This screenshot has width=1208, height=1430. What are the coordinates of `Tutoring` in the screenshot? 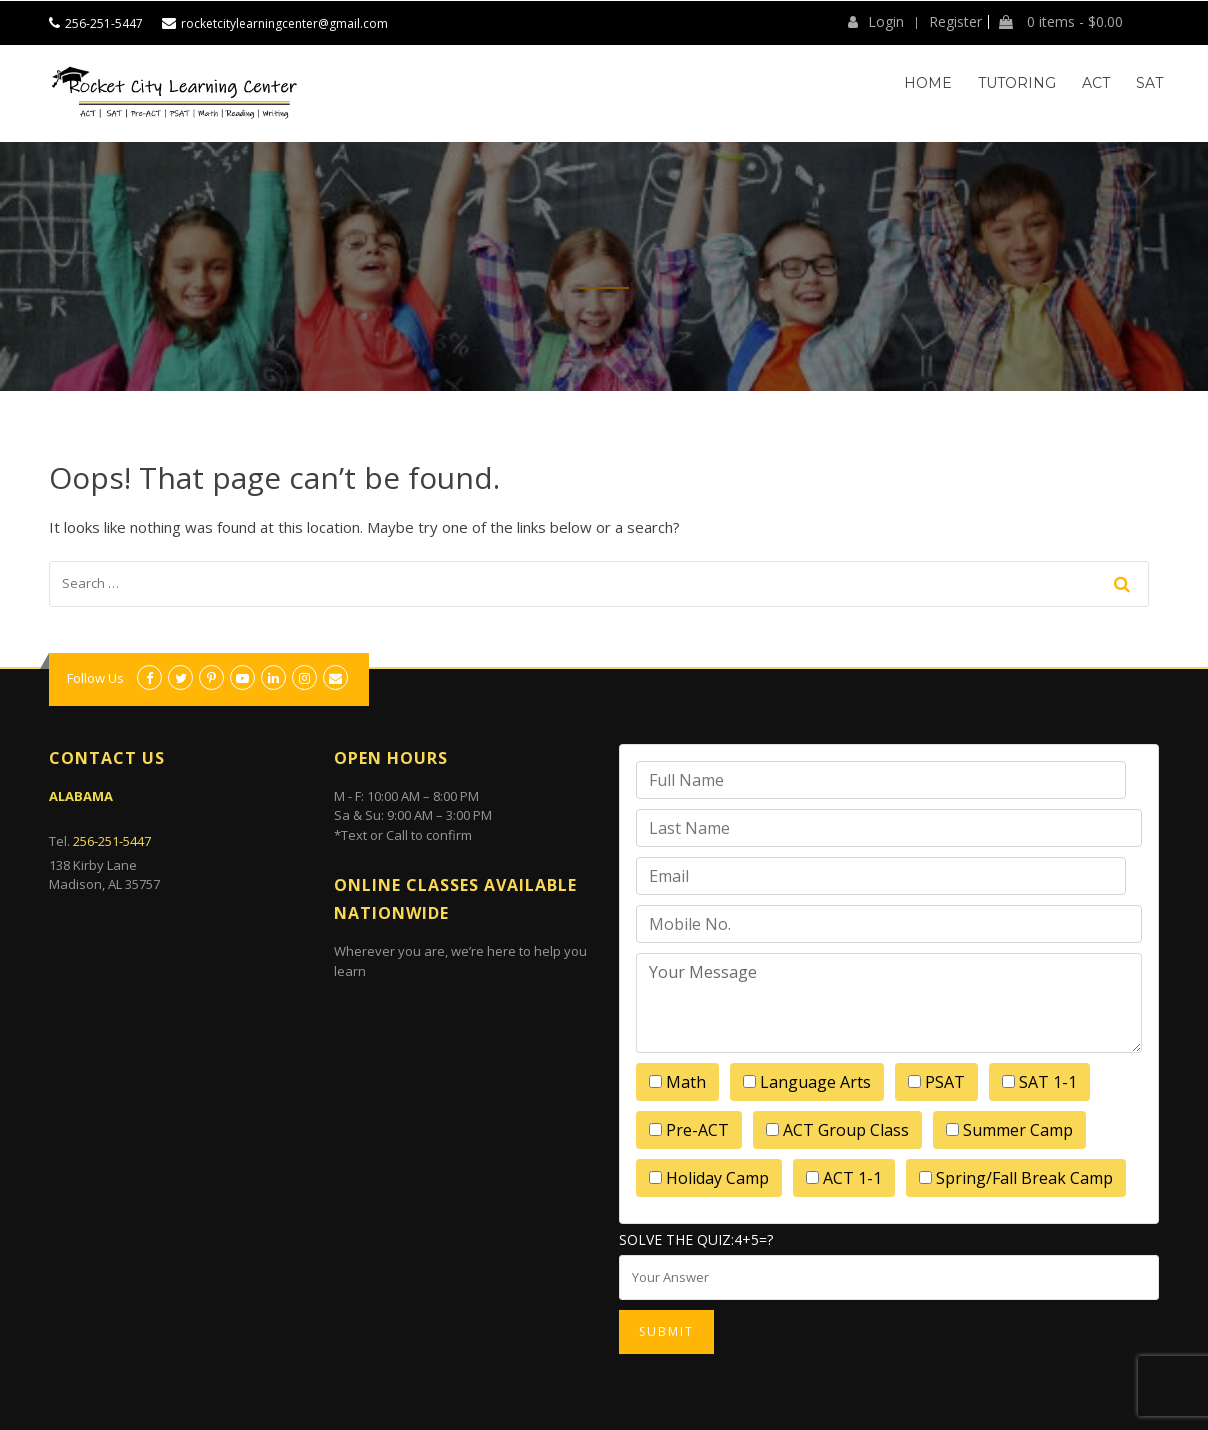 It's located at (1017, 83).